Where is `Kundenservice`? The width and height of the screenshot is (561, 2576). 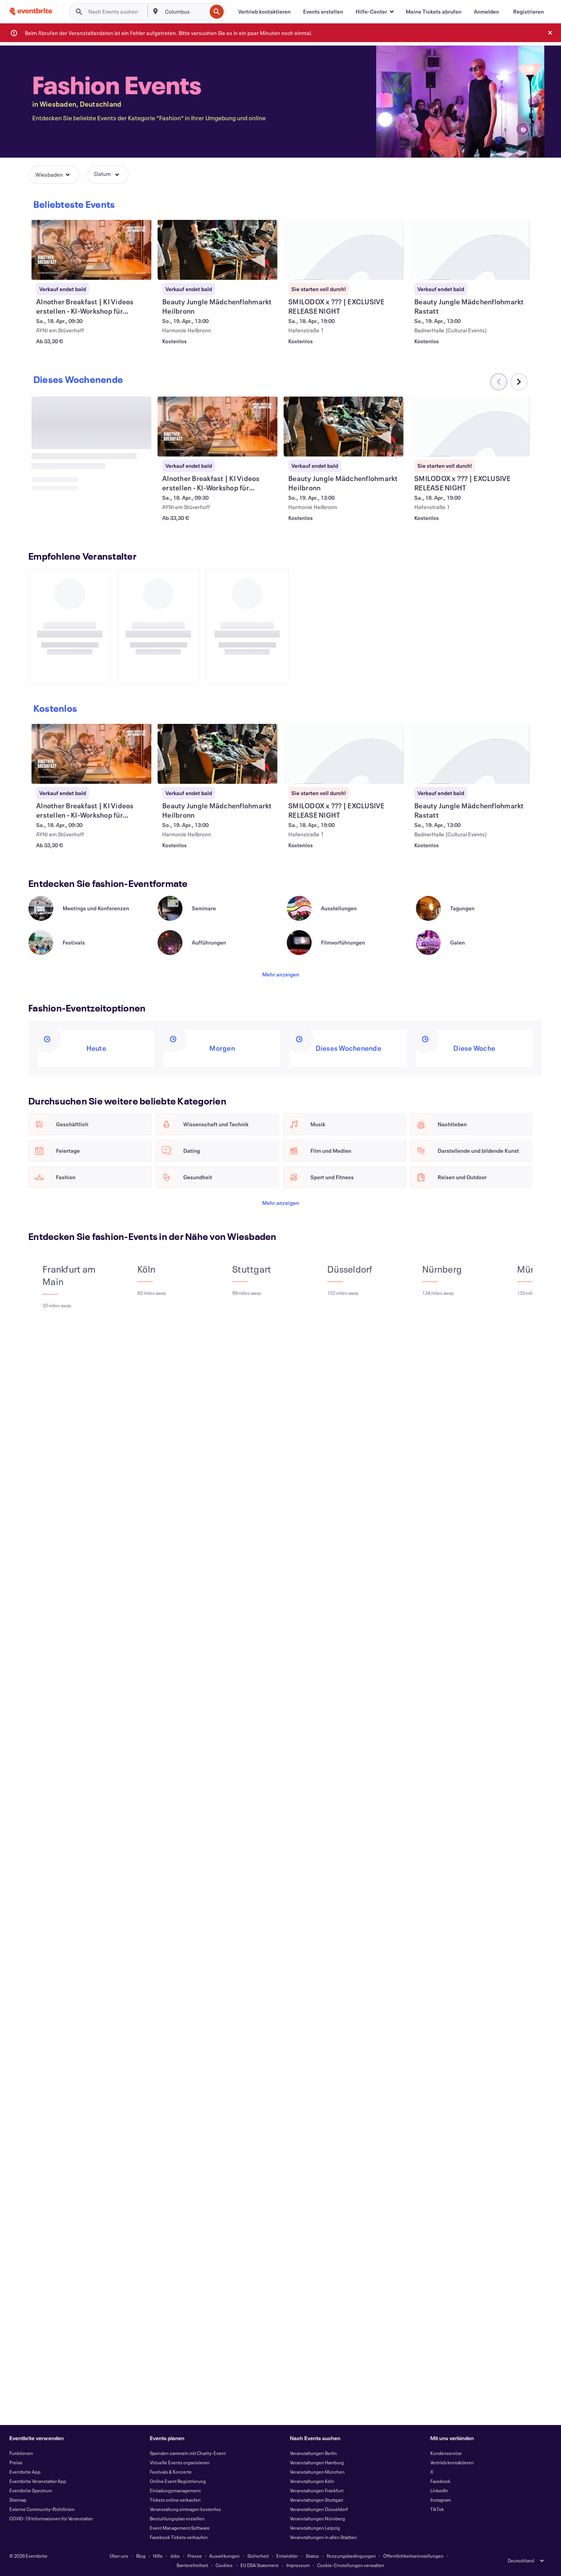 Kundenservice is located at coordinates (446, 2453).